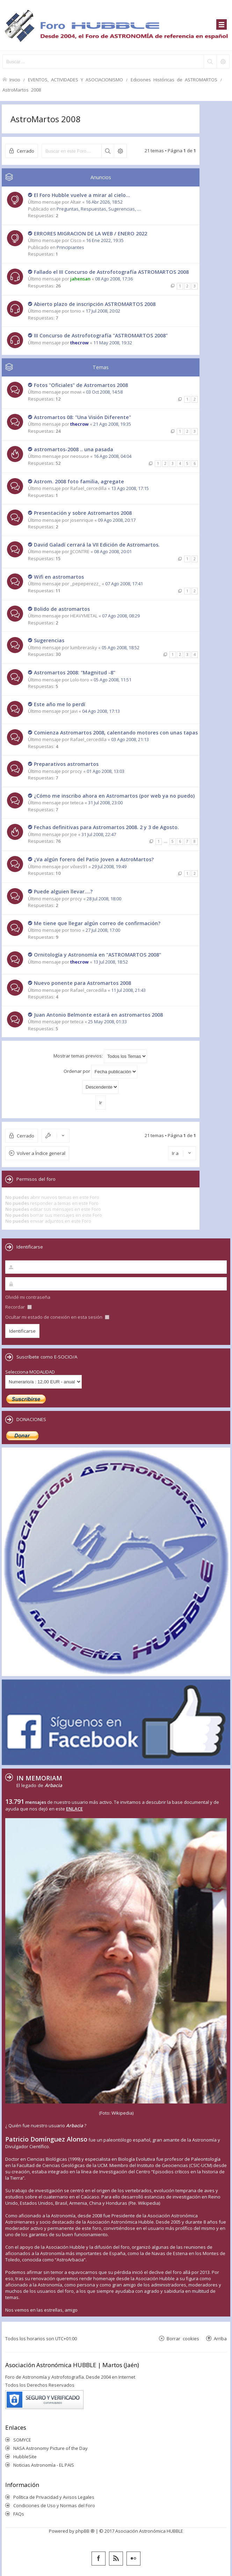  What do you see at coordinates (43, 2465) in the screenshot?
I see `Noticias Astronomía - EL PAIS` at bounding box center [43, 2465].